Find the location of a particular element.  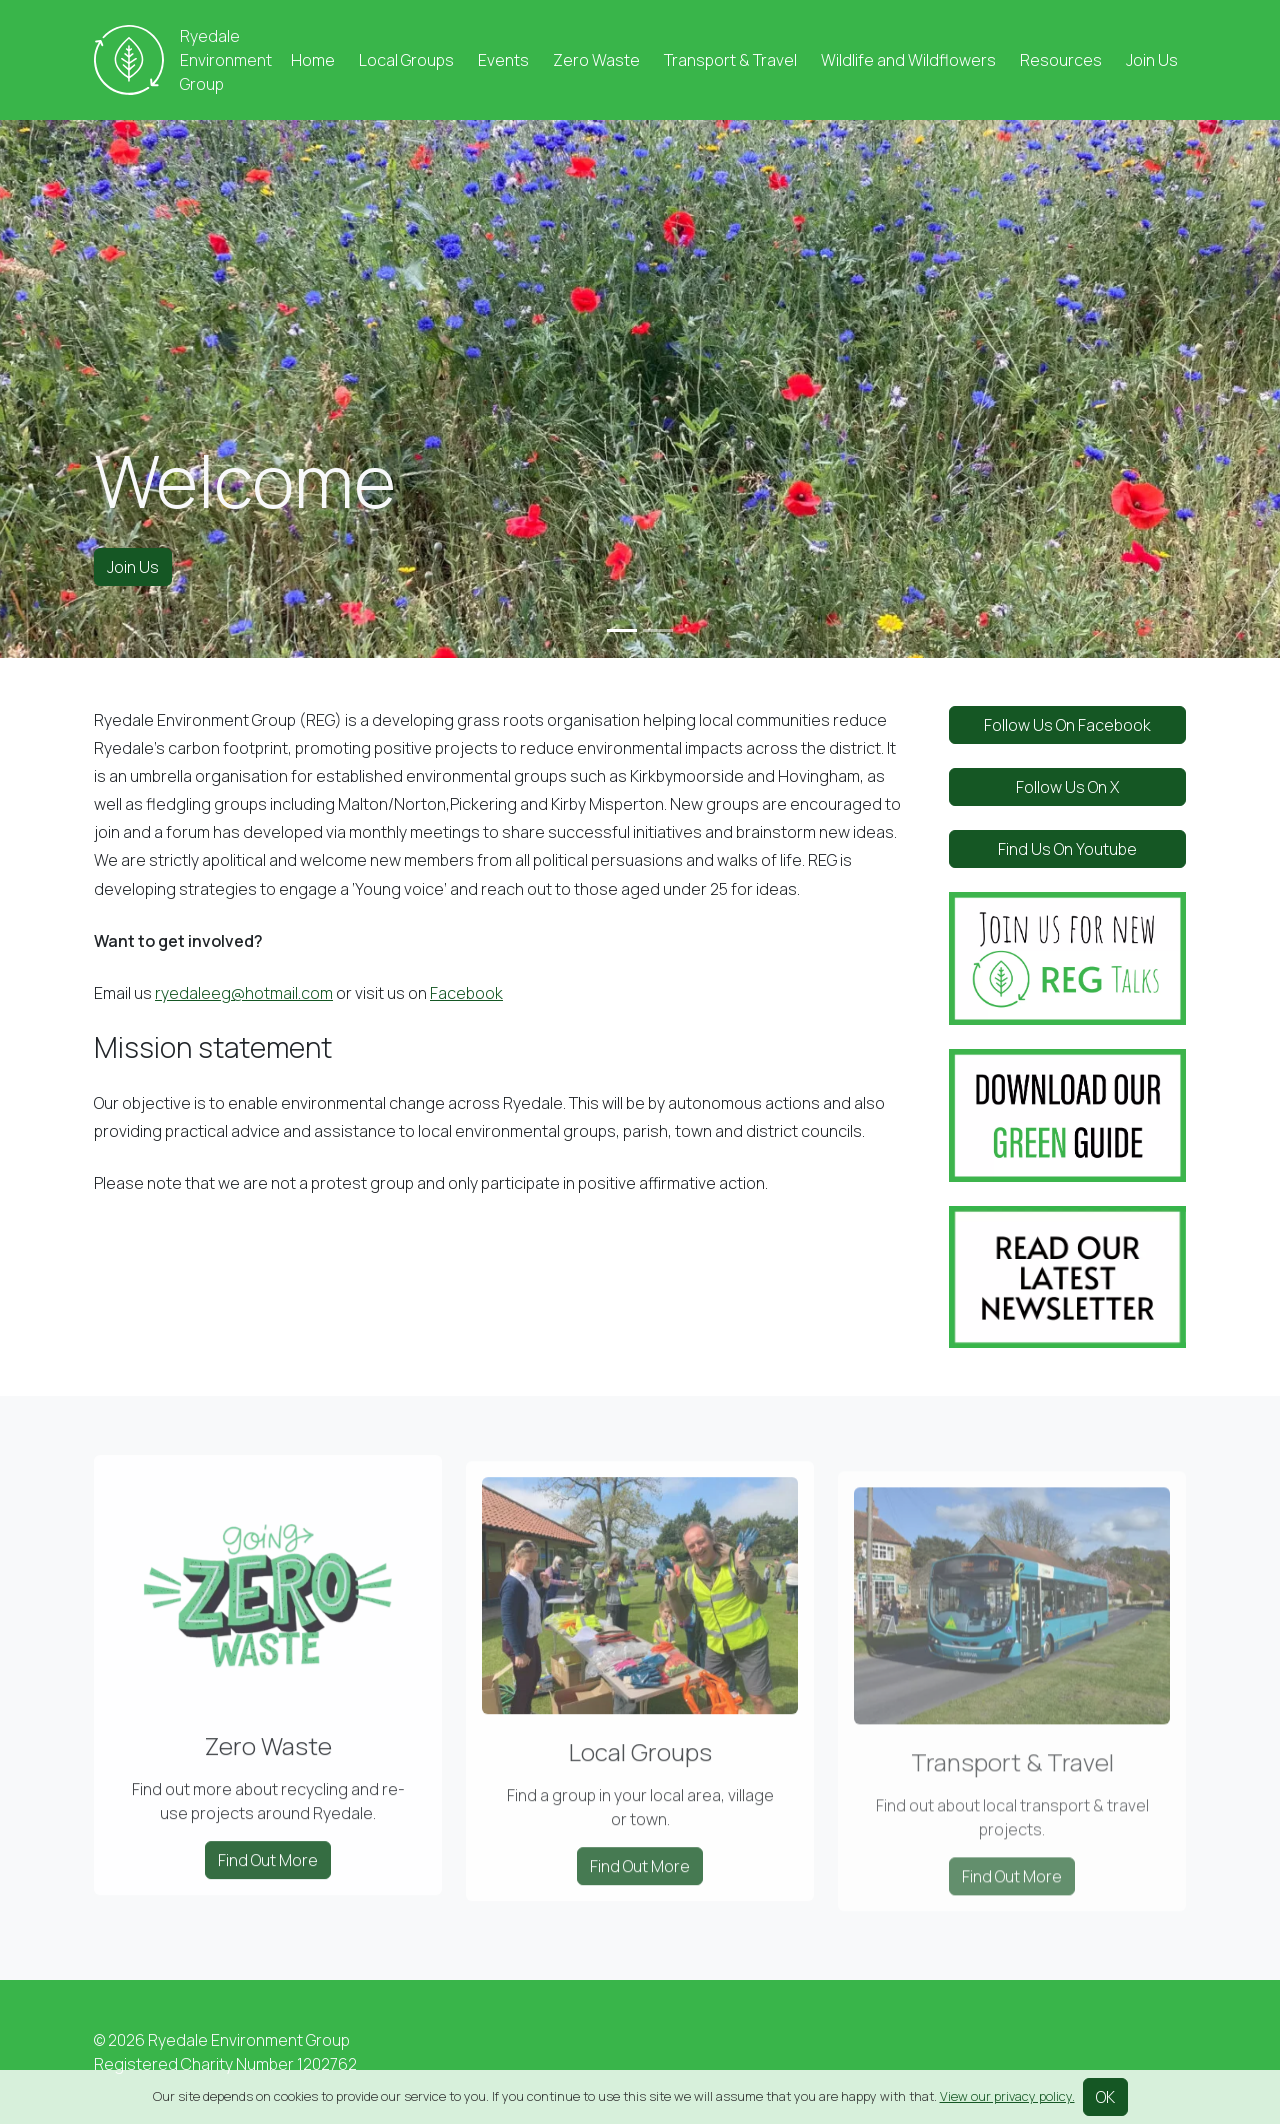

Home is located at coordinates (313, 60).